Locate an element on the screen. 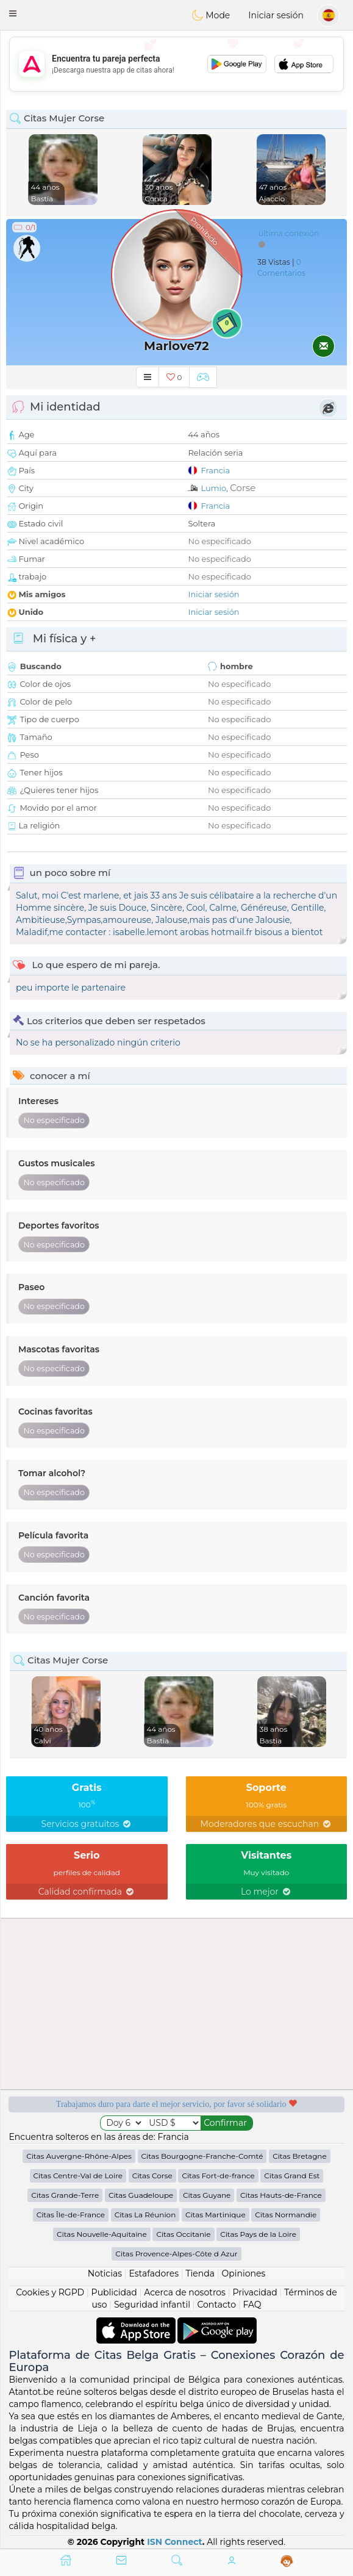  Citas Bretagne is located at coordinates (300, 2156).